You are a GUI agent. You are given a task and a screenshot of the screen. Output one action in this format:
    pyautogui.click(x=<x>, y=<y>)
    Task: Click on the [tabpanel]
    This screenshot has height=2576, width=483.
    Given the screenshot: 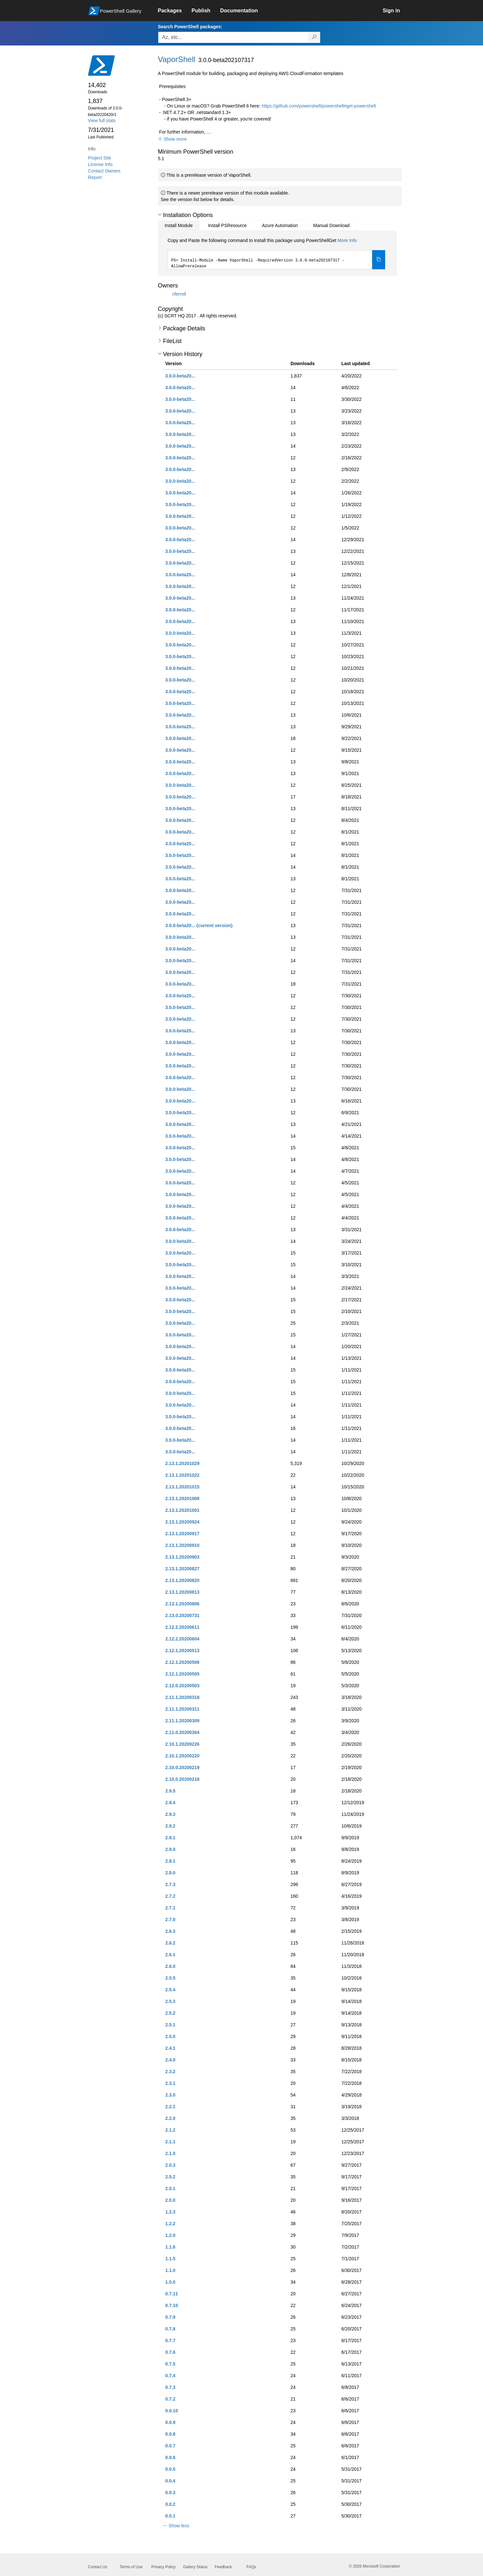 What is the action you would take?
    pyautogui.click(x=276, y=253)
    